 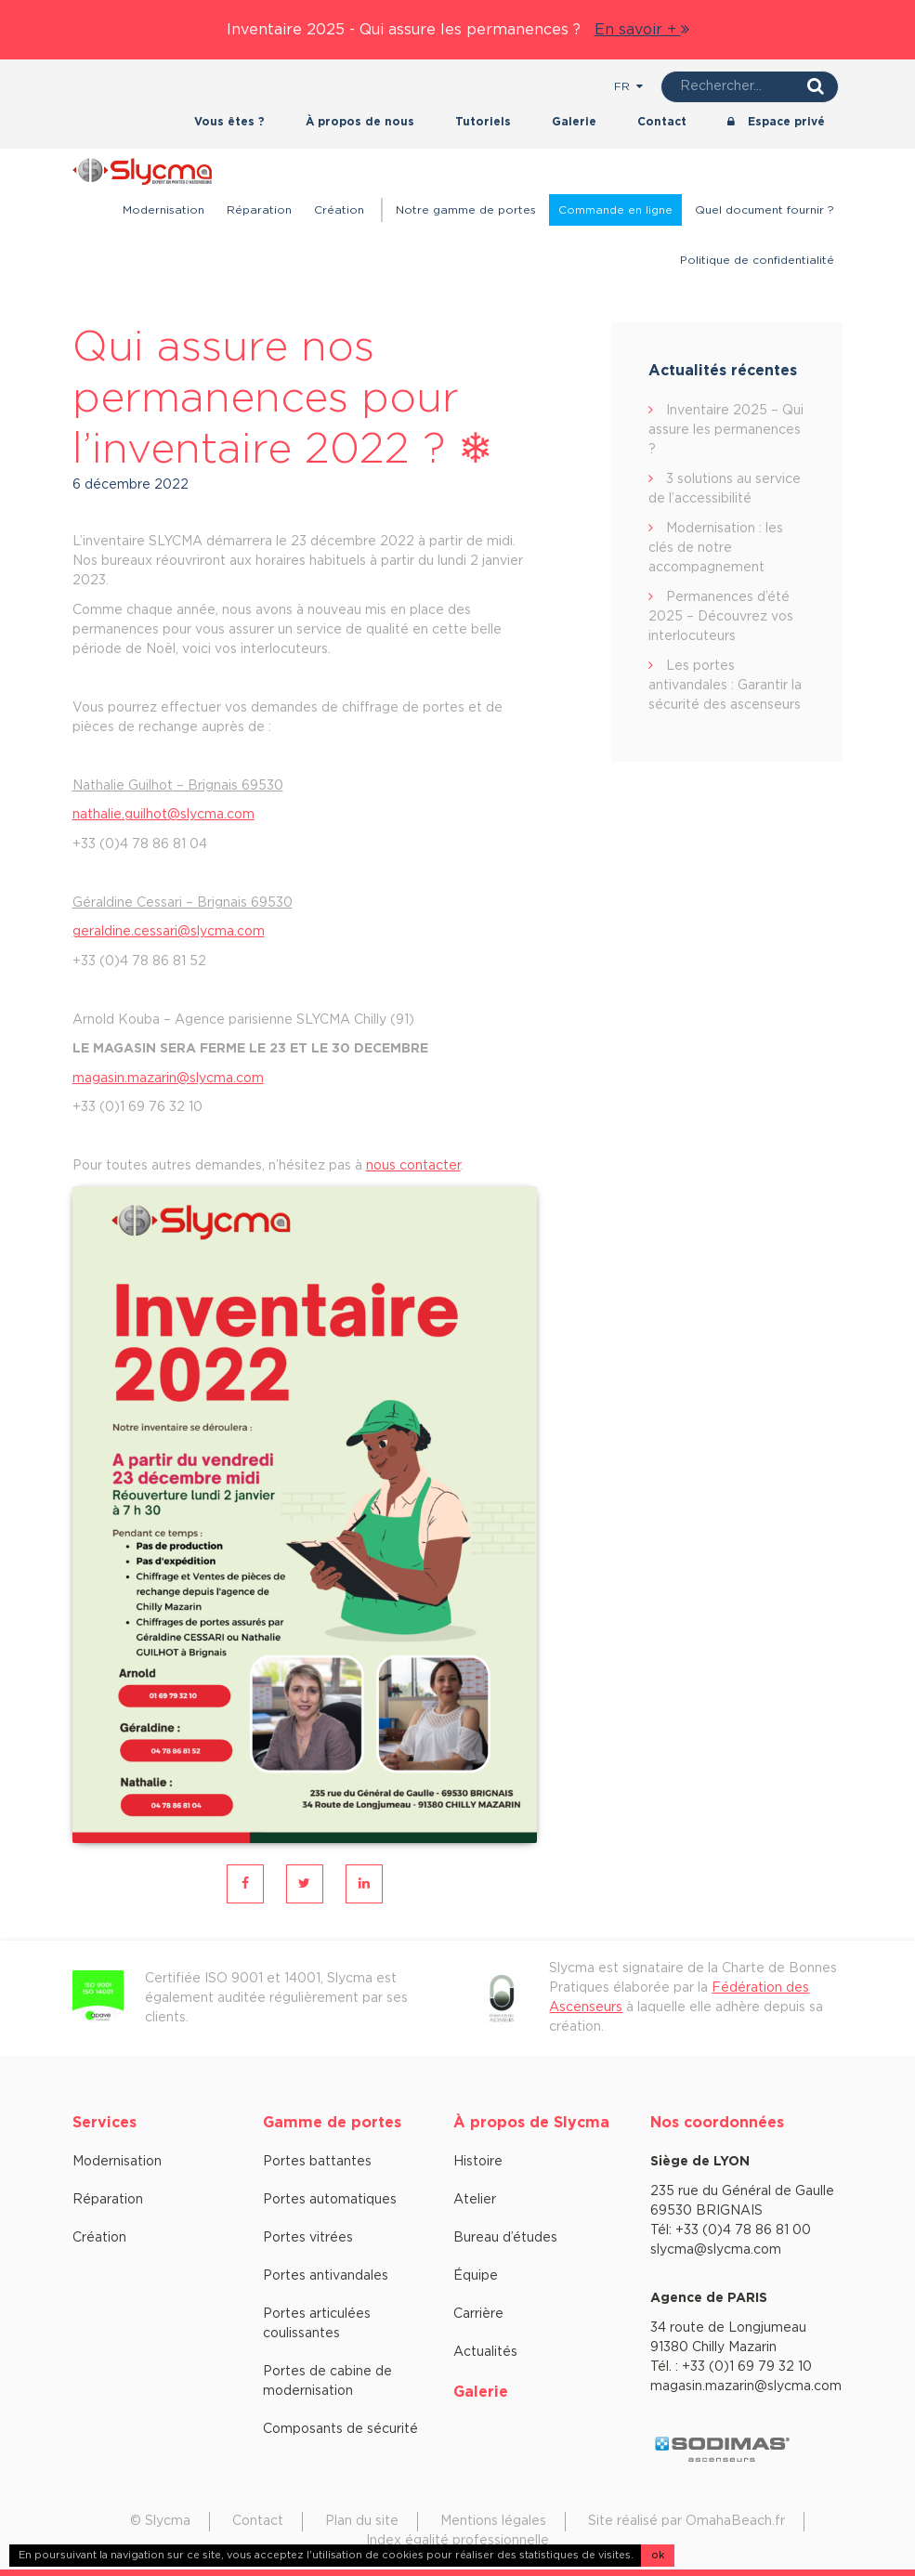 What do you see at coordinates (776, 121) in the screenshot?
I see `Espace privé` at bounding box center [776, 121].